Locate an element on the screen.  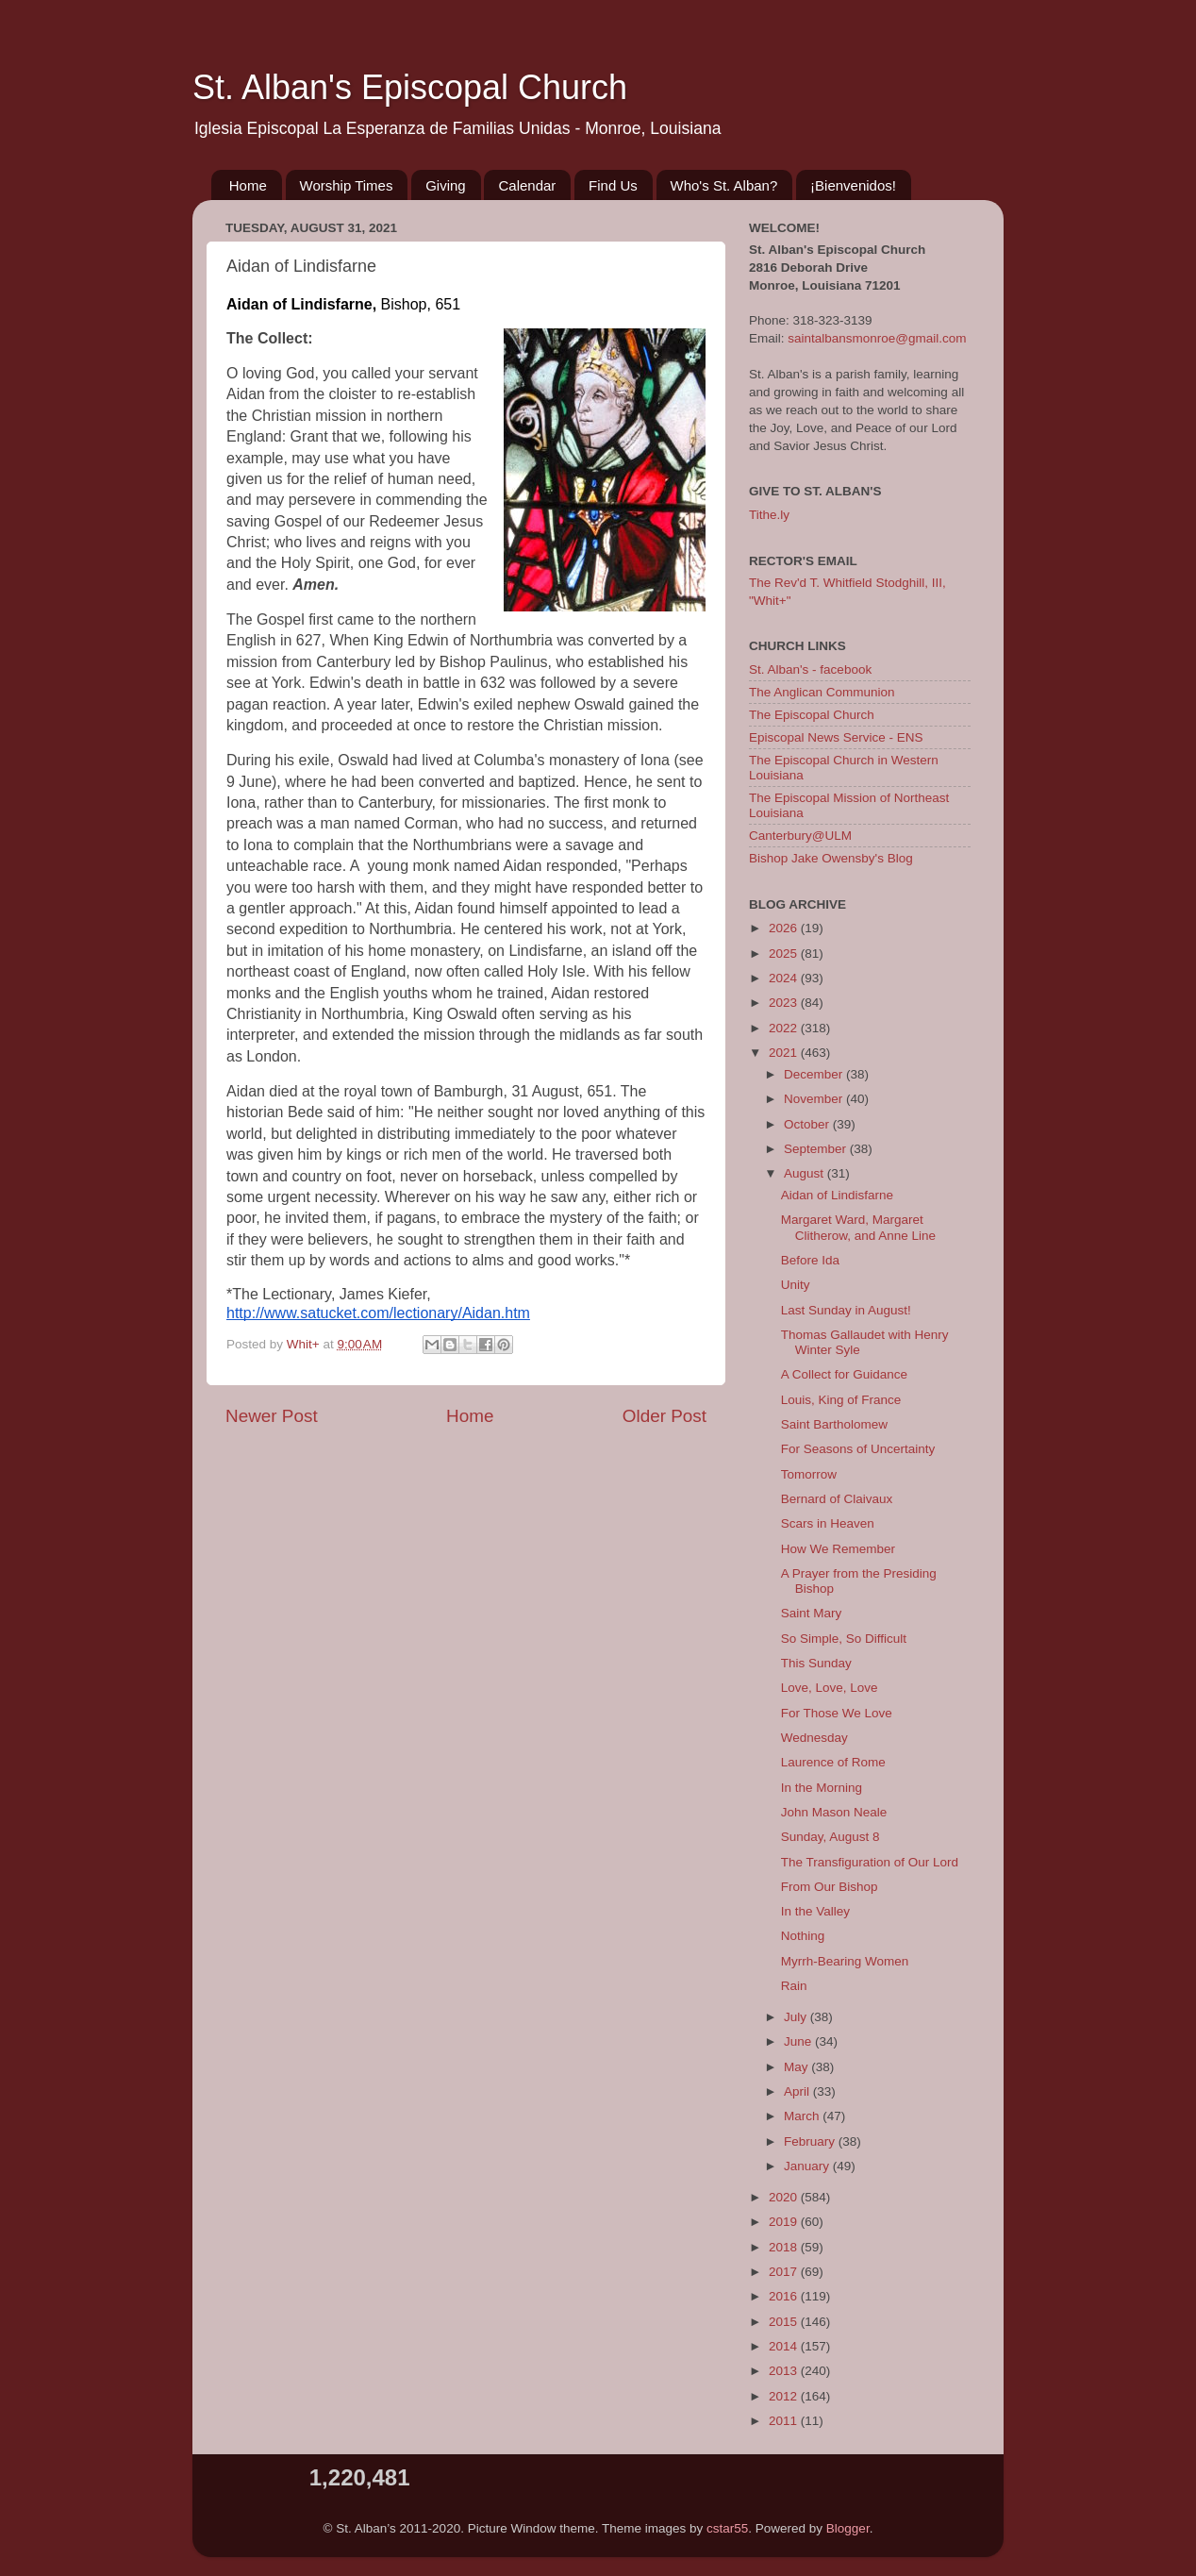
Worship Times is located at coordinates (346, 185).